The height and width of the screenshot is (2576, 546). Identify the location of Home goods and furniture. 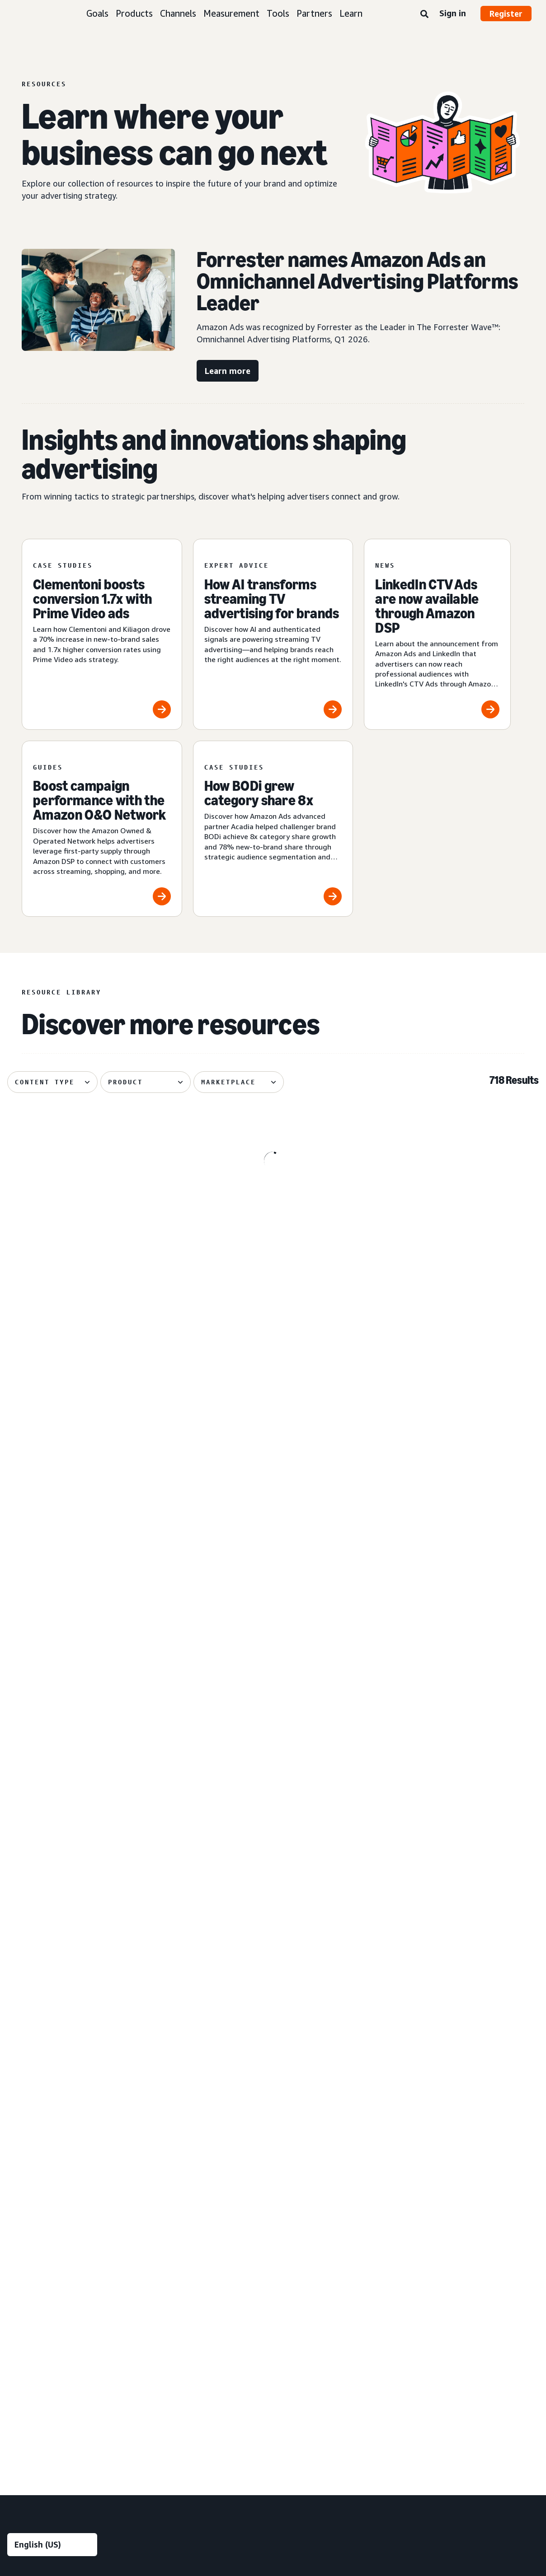
(339, 2163).